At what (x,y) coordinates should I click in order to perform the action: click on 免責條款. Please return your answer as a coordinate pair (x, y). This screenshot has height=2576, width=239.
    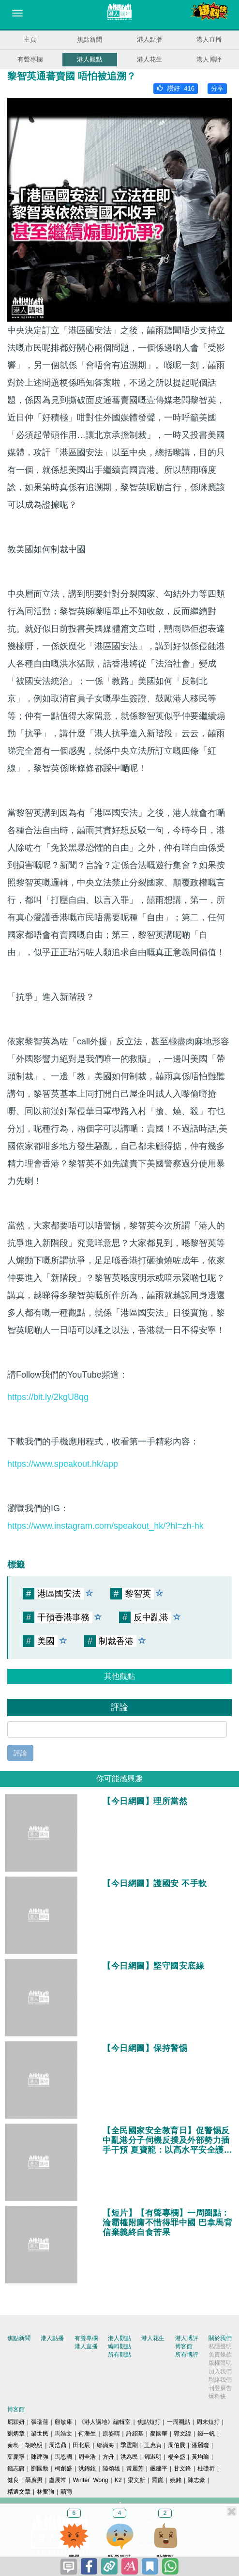
    Looking at the image, I should click on (220, 2354).